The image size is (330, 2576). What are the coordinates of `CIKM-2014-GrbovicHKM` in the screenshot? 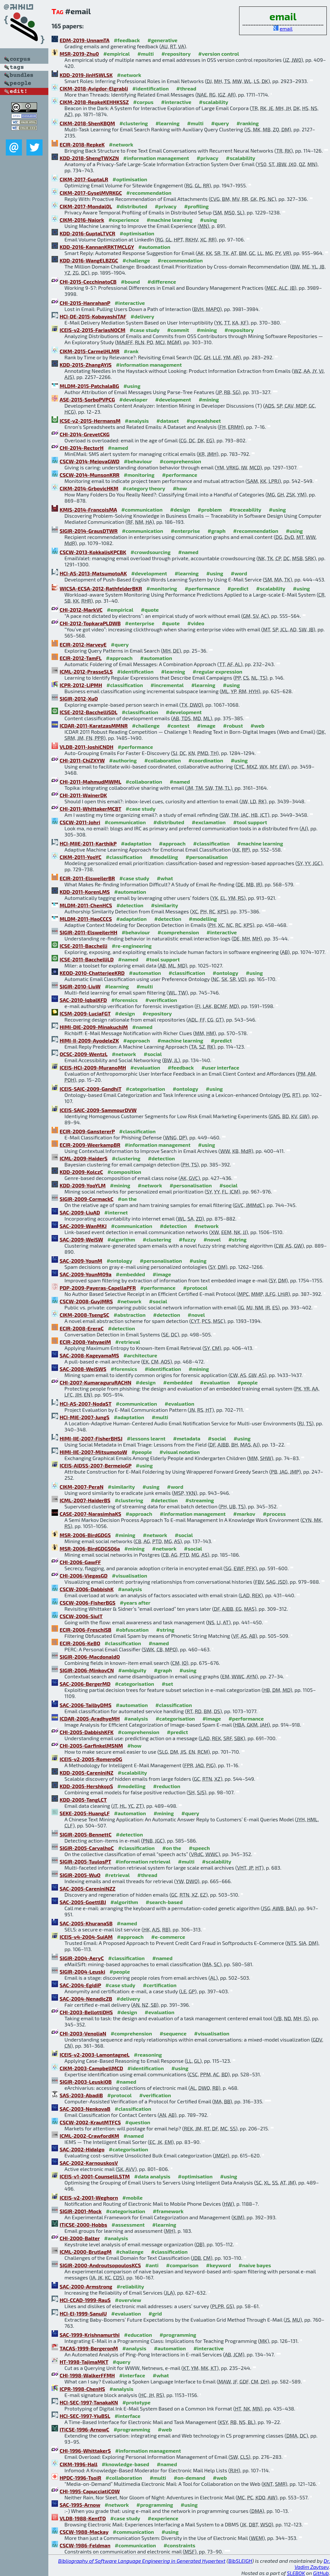 It's located at (89, 488).